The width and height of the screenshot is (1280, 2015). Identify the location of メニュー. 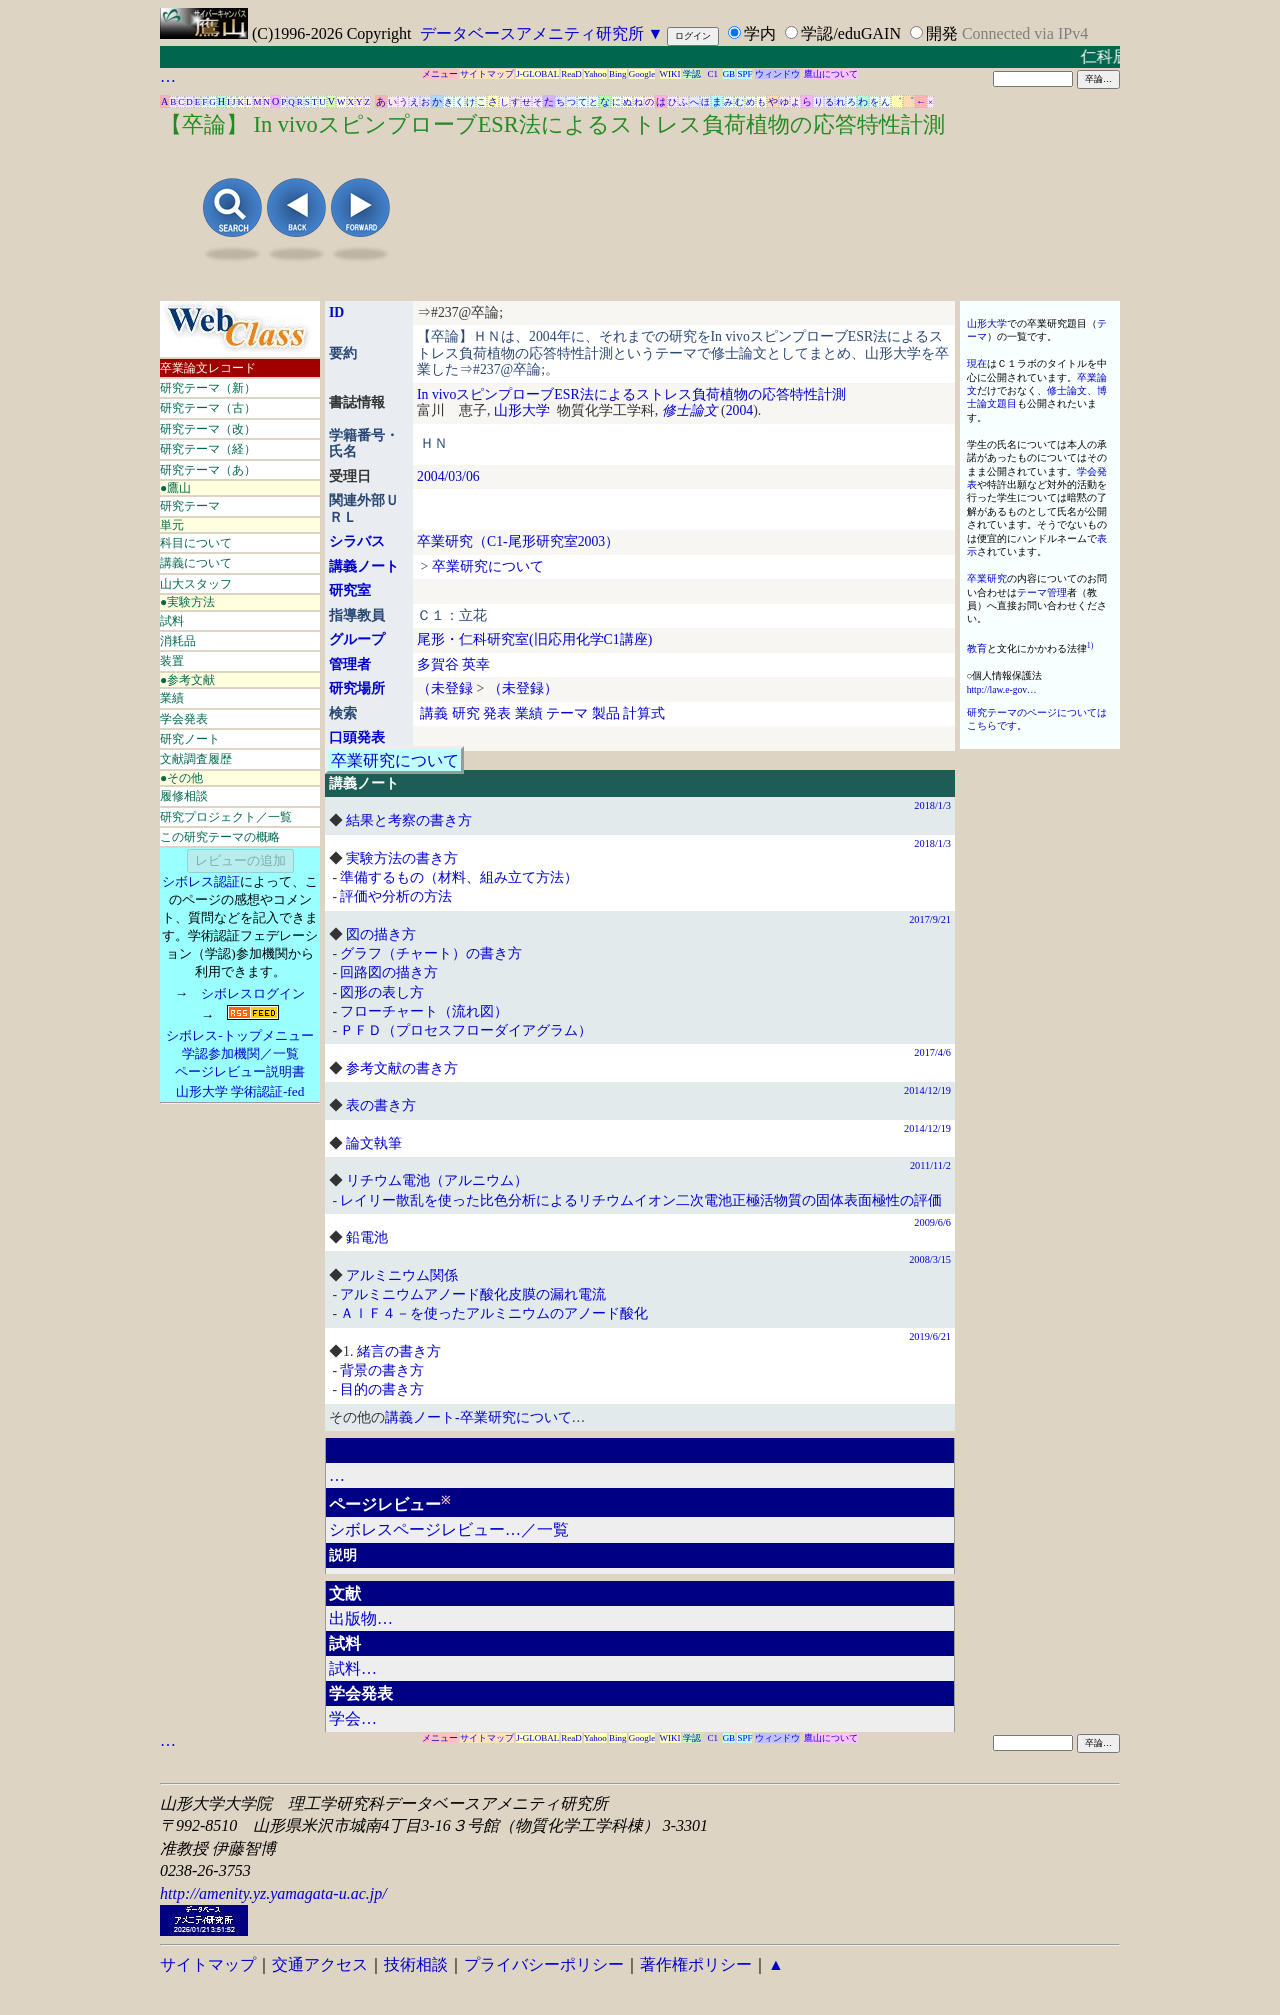
(440, 74).